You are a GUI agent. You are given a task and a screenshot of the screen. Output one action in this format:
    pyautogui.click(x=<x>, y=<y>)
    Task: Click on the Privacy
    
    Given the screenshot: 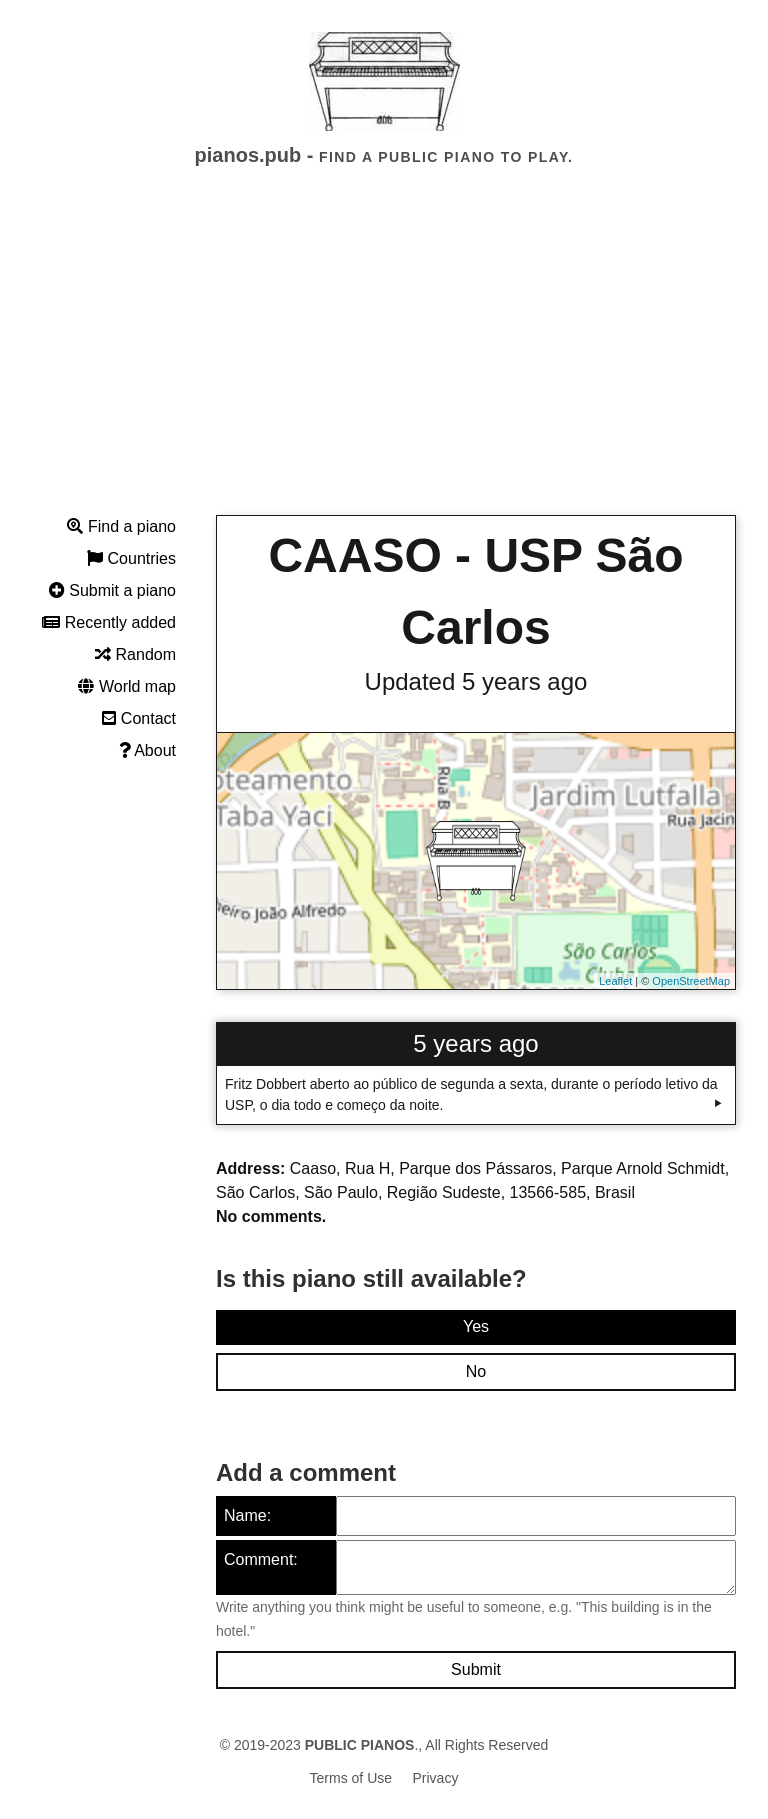 What is the action you would take?
    pyautogui.click(x=436, y=1778)
    